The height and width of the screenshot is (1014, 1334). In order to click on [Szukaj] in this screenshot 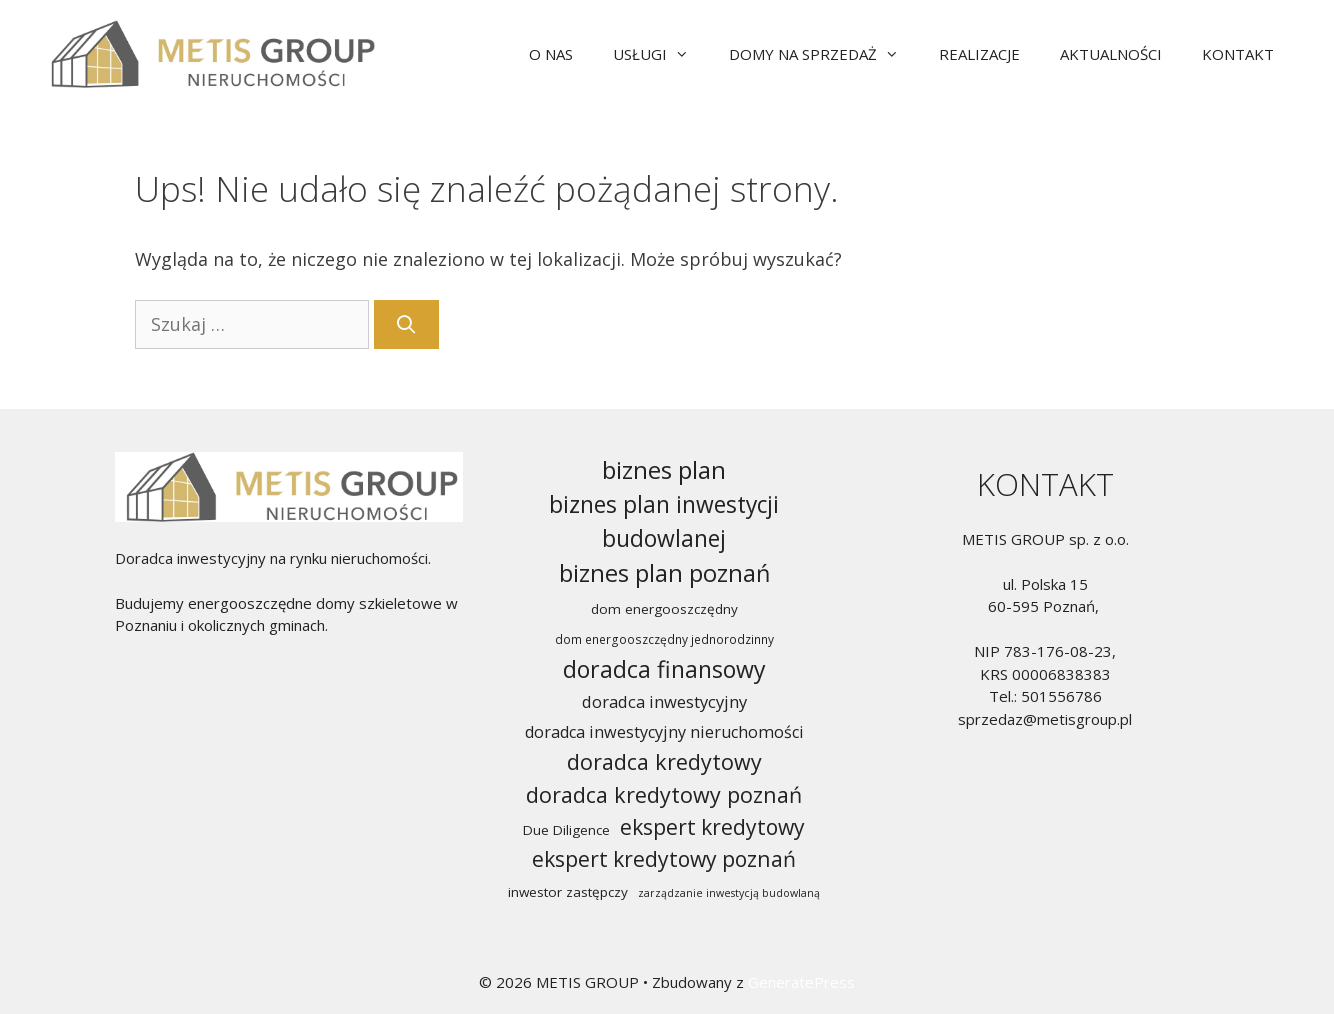, I will do `click(406, 324)`.